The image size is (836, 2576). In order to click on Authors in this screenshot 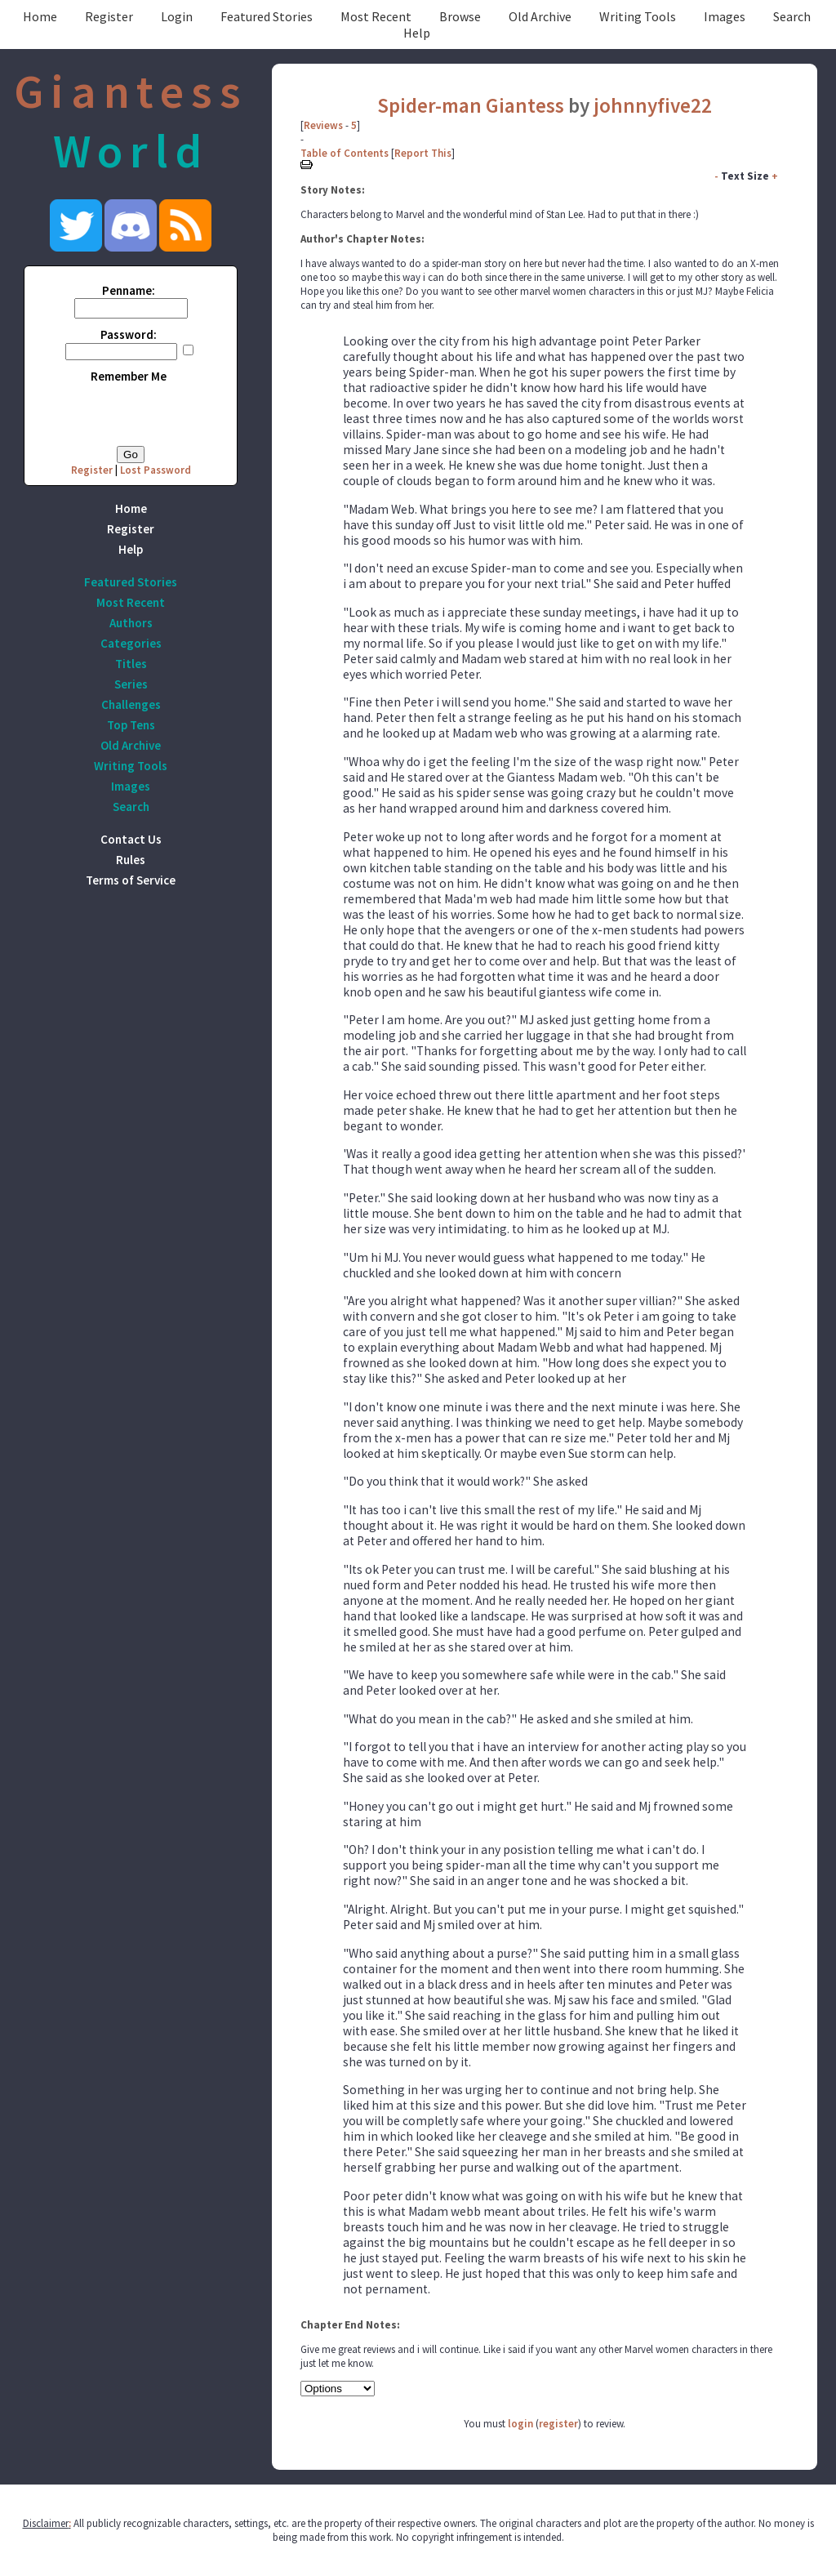, I will do `click(131, 623)`.